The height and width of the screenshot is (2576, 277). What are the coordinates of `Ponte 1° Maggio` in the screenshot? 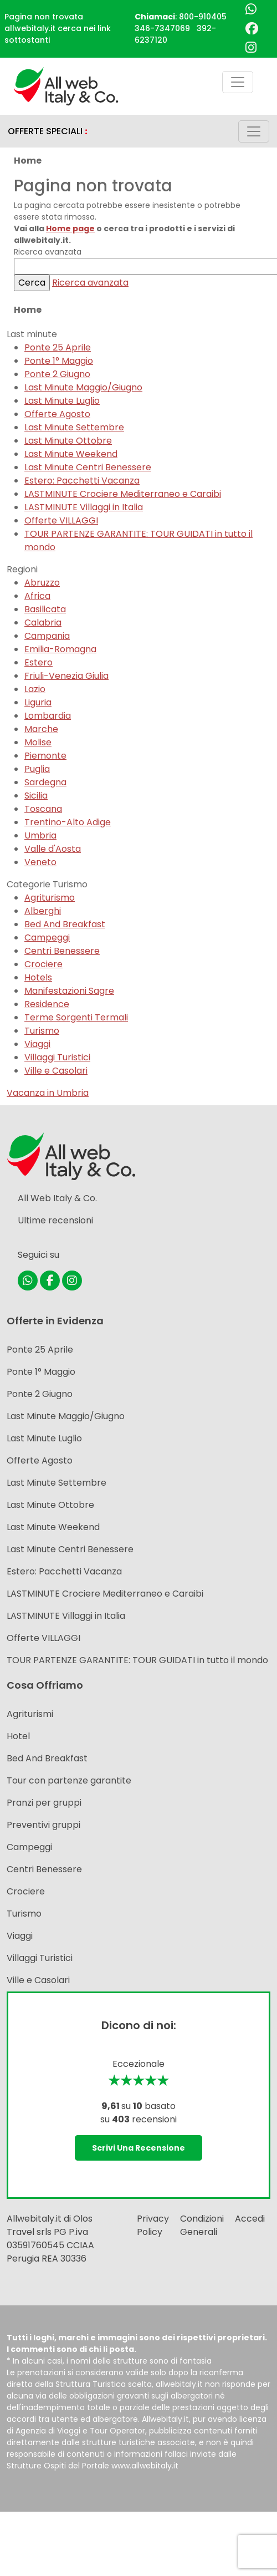 It's located at (58, 360).